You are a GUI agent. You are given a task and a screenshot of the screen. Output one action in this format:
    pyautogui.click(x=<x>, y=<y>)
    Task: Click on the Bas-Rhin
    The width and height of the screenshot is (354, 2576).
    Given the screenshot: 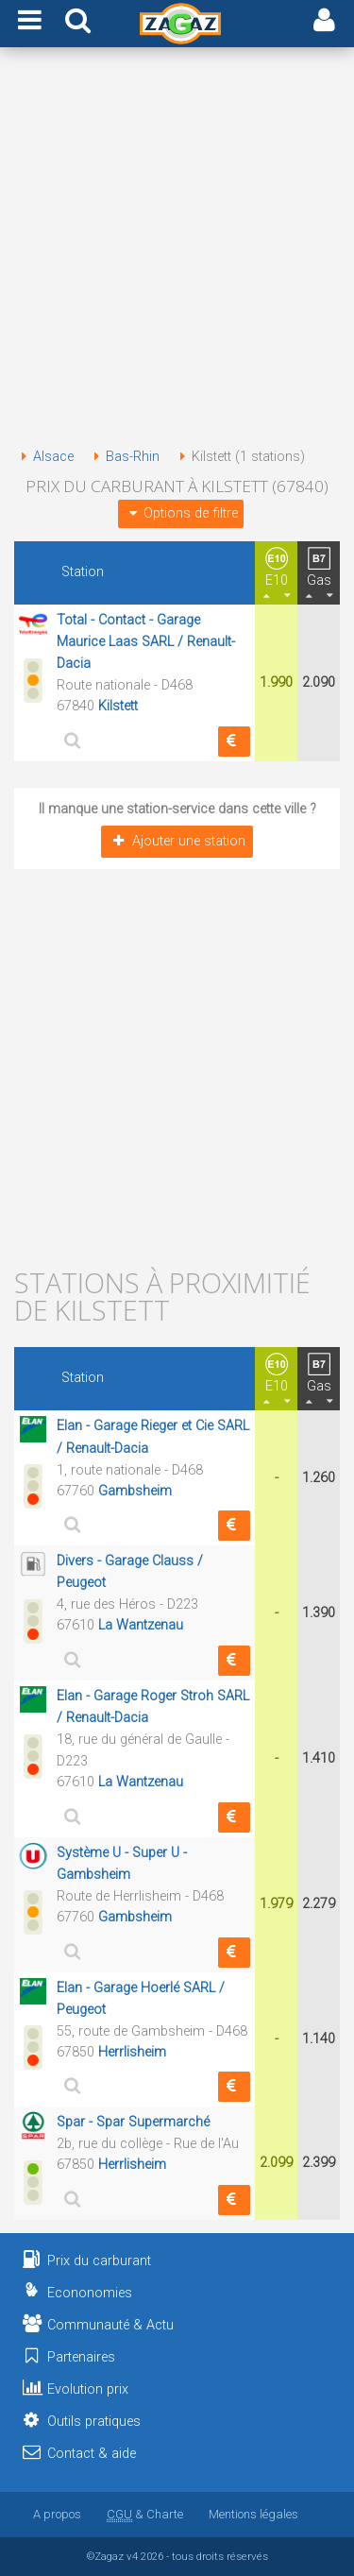 What is the action you would take?
    pyautogui.click(x=123, y=457)
    